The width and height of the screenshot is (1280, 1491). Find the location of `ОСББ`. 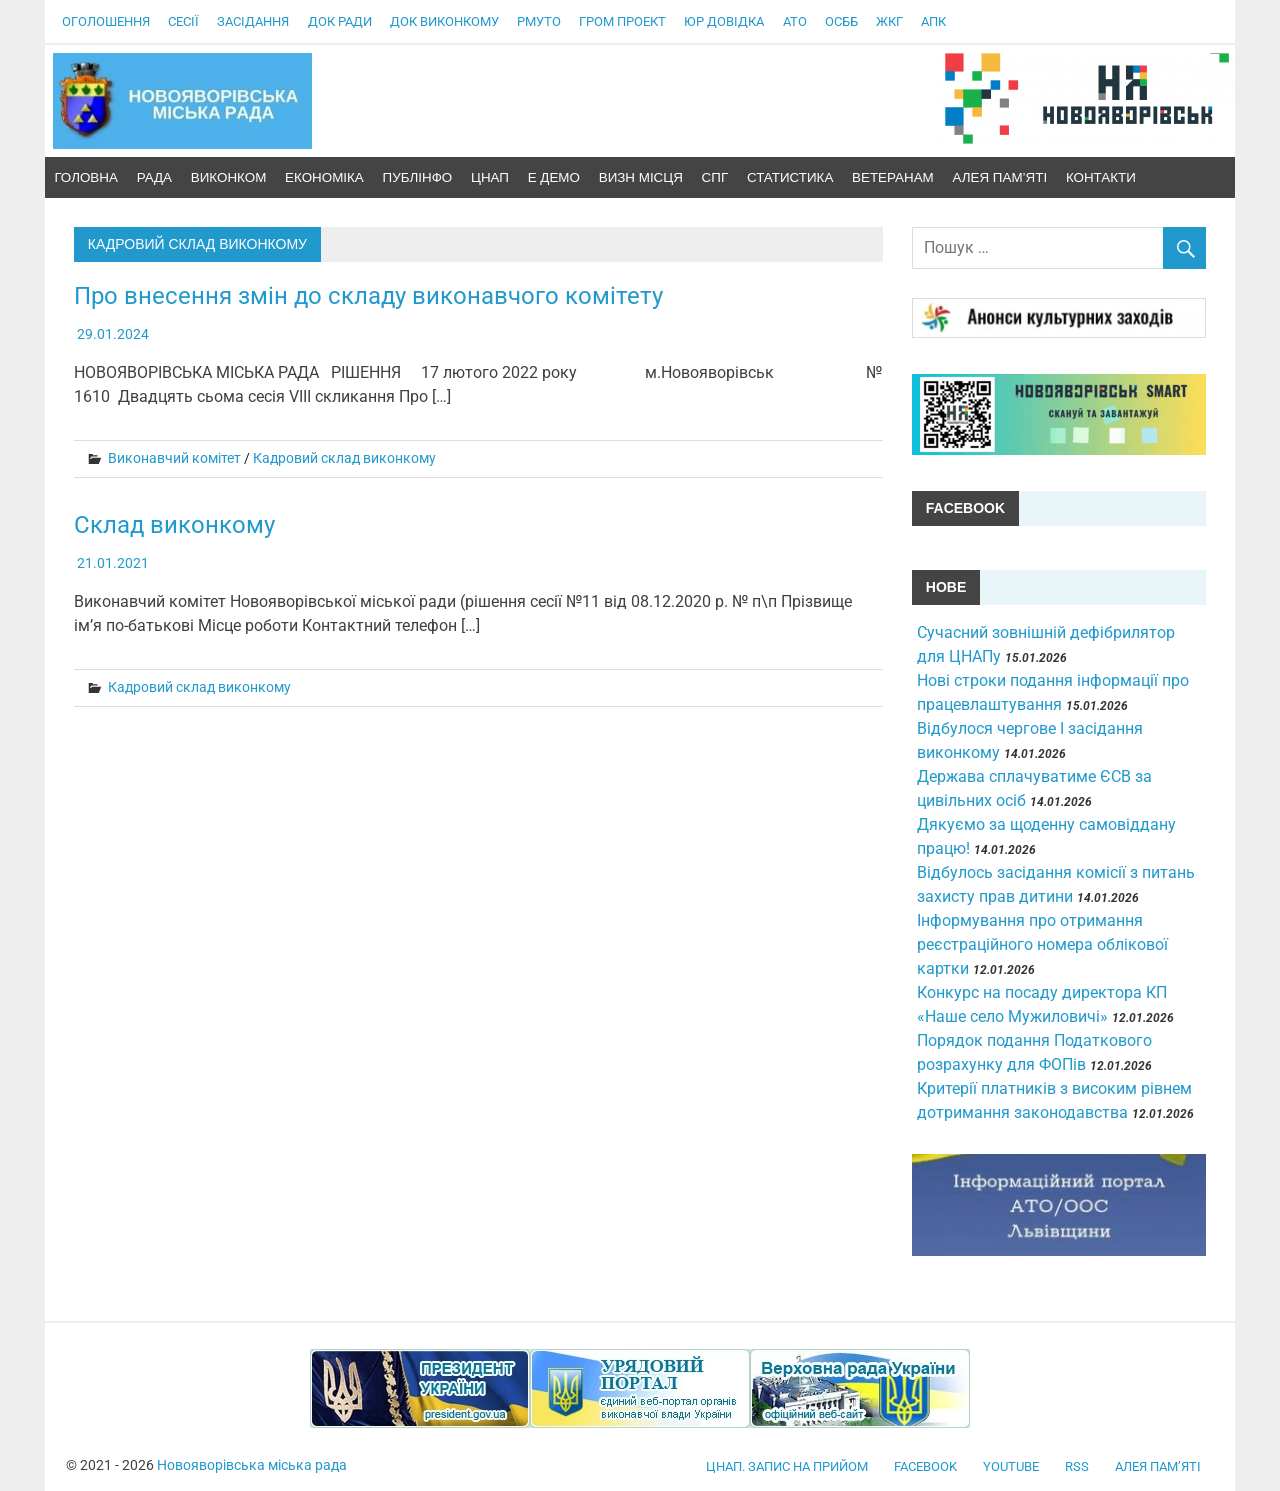

ОСББ is located at coordinates (841, 21).